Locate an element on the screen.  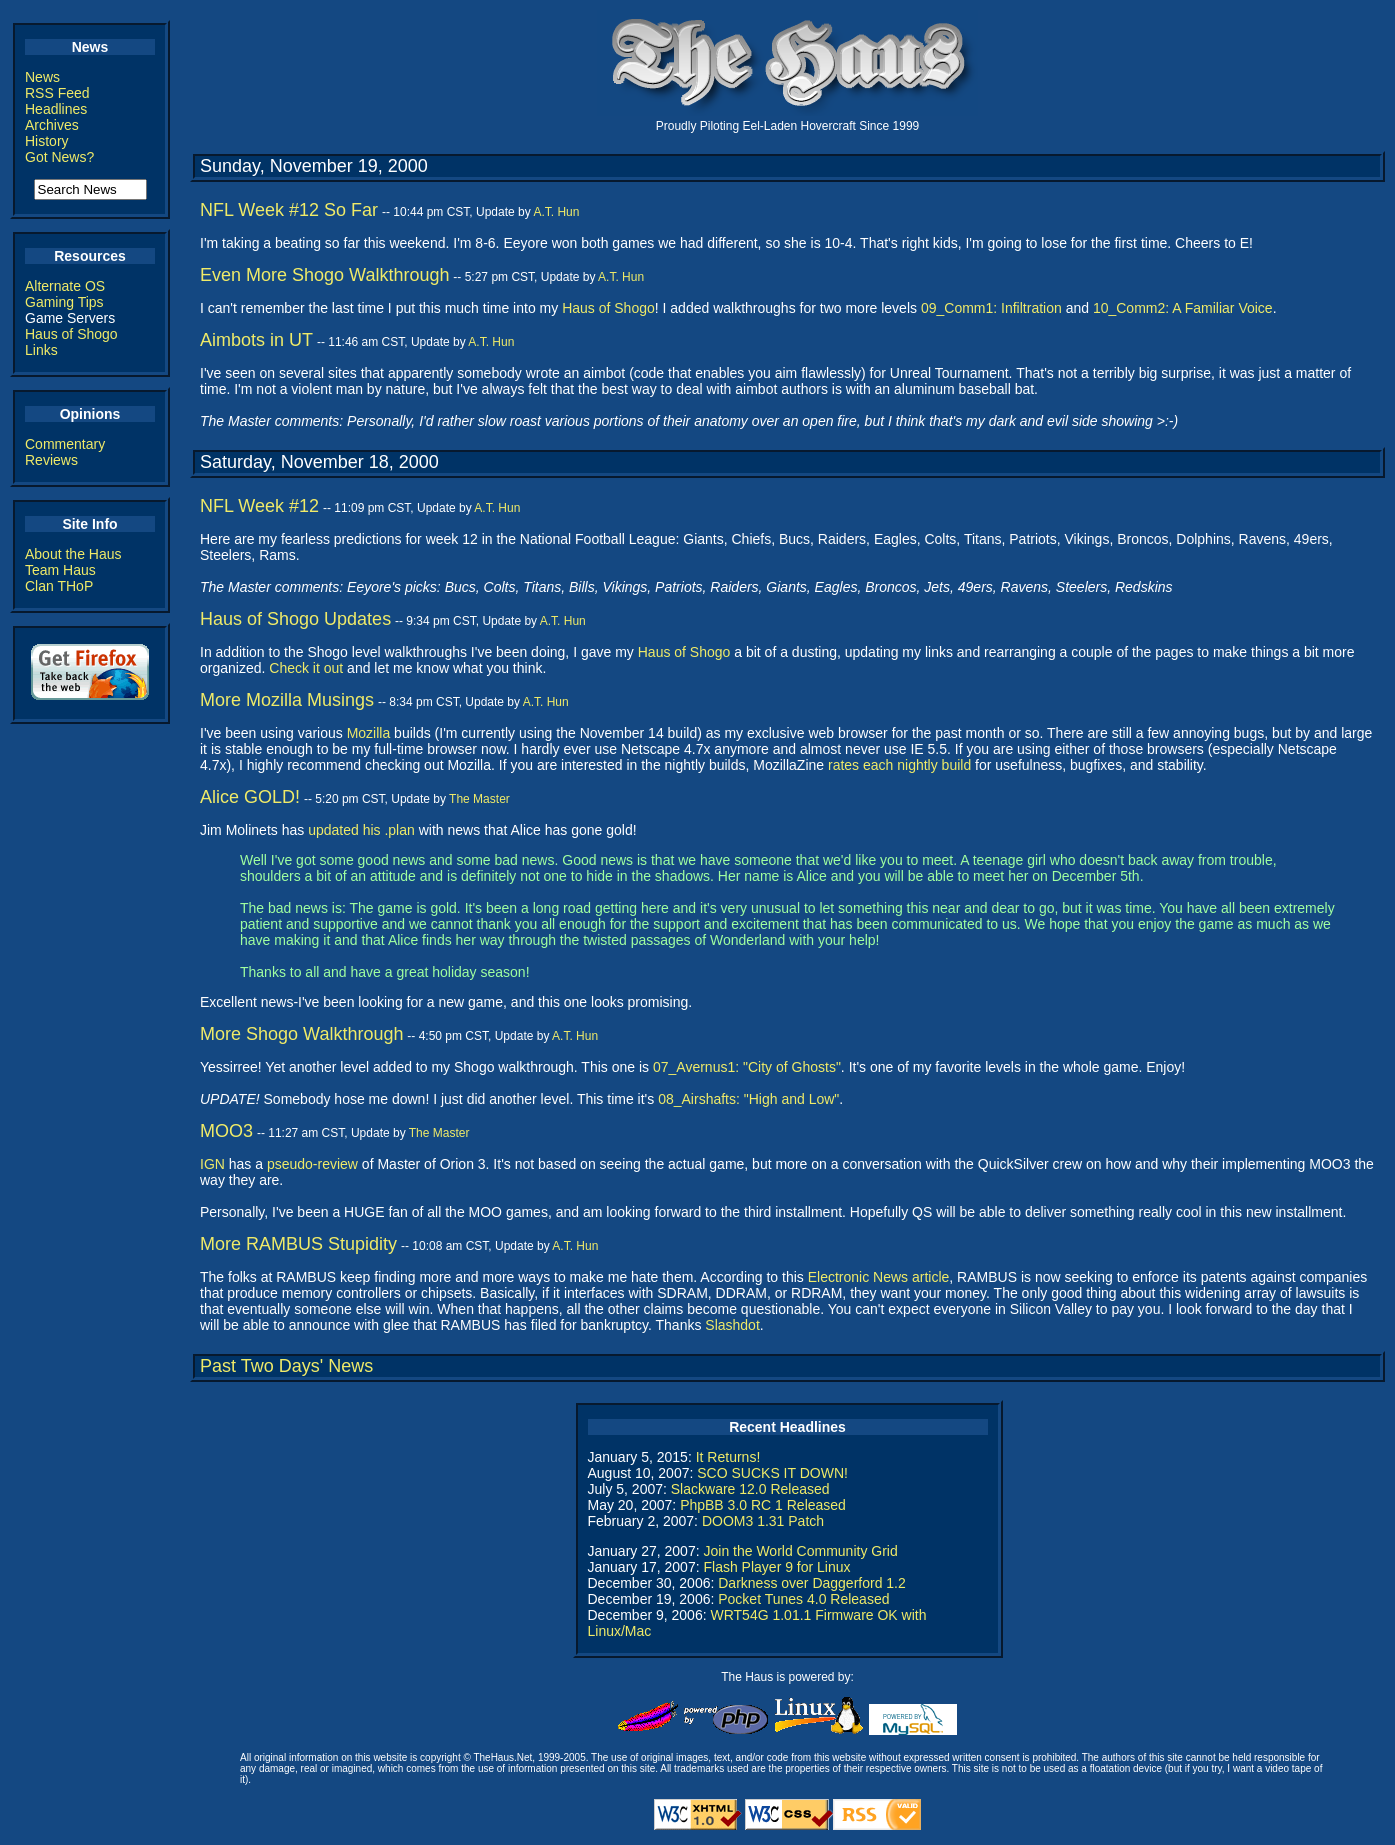
rates each nightly build is located at coordinates (899, 765).